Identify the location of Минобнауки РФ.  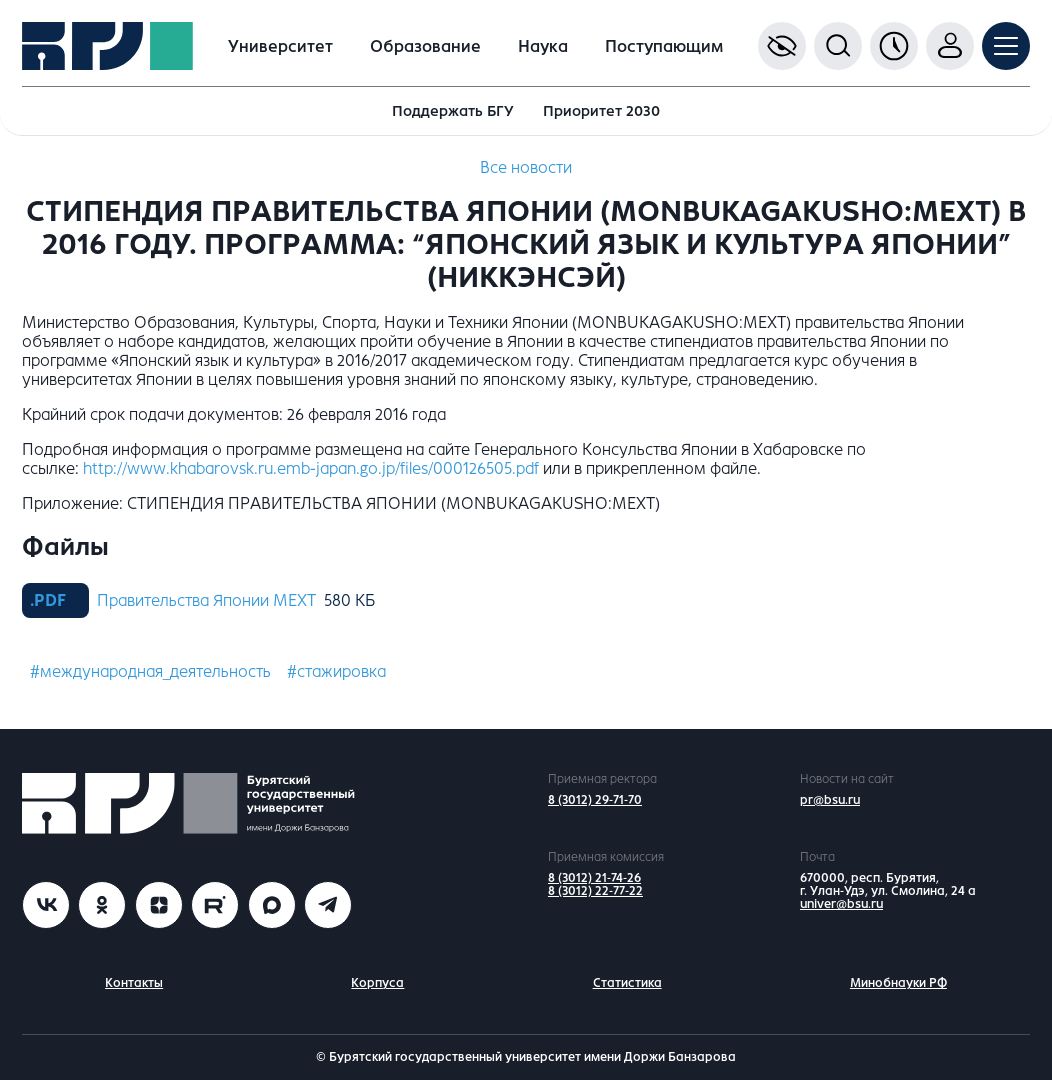
(898, 983).